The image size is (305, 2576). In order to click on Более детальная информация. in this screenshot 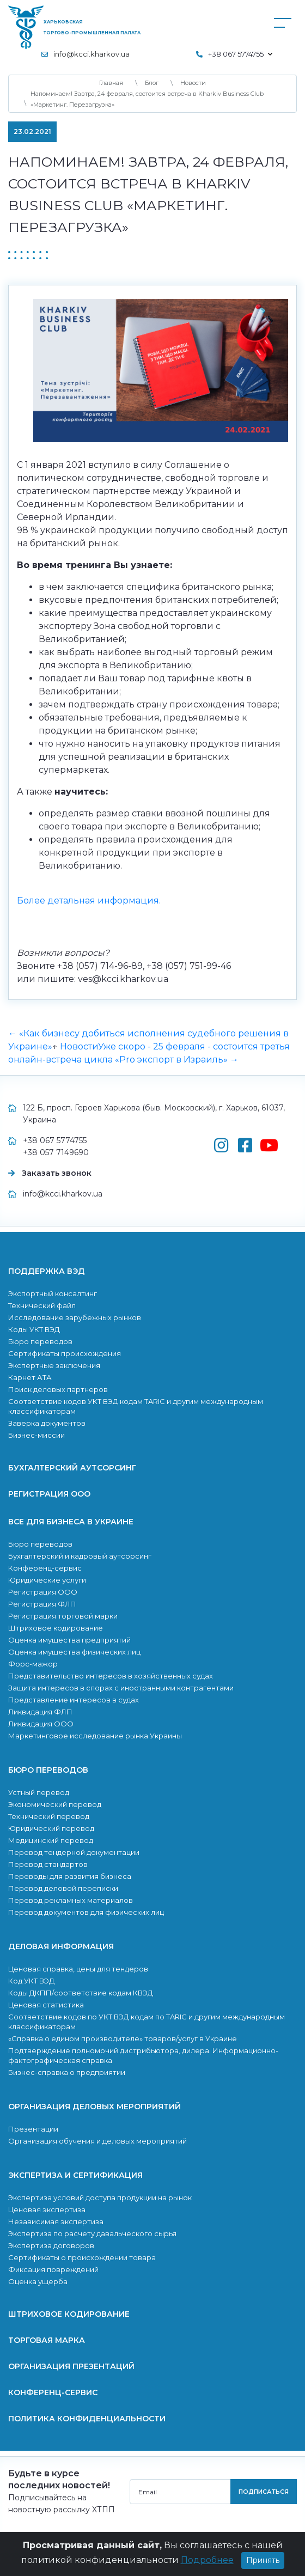, I will do `click(89, 900)`.